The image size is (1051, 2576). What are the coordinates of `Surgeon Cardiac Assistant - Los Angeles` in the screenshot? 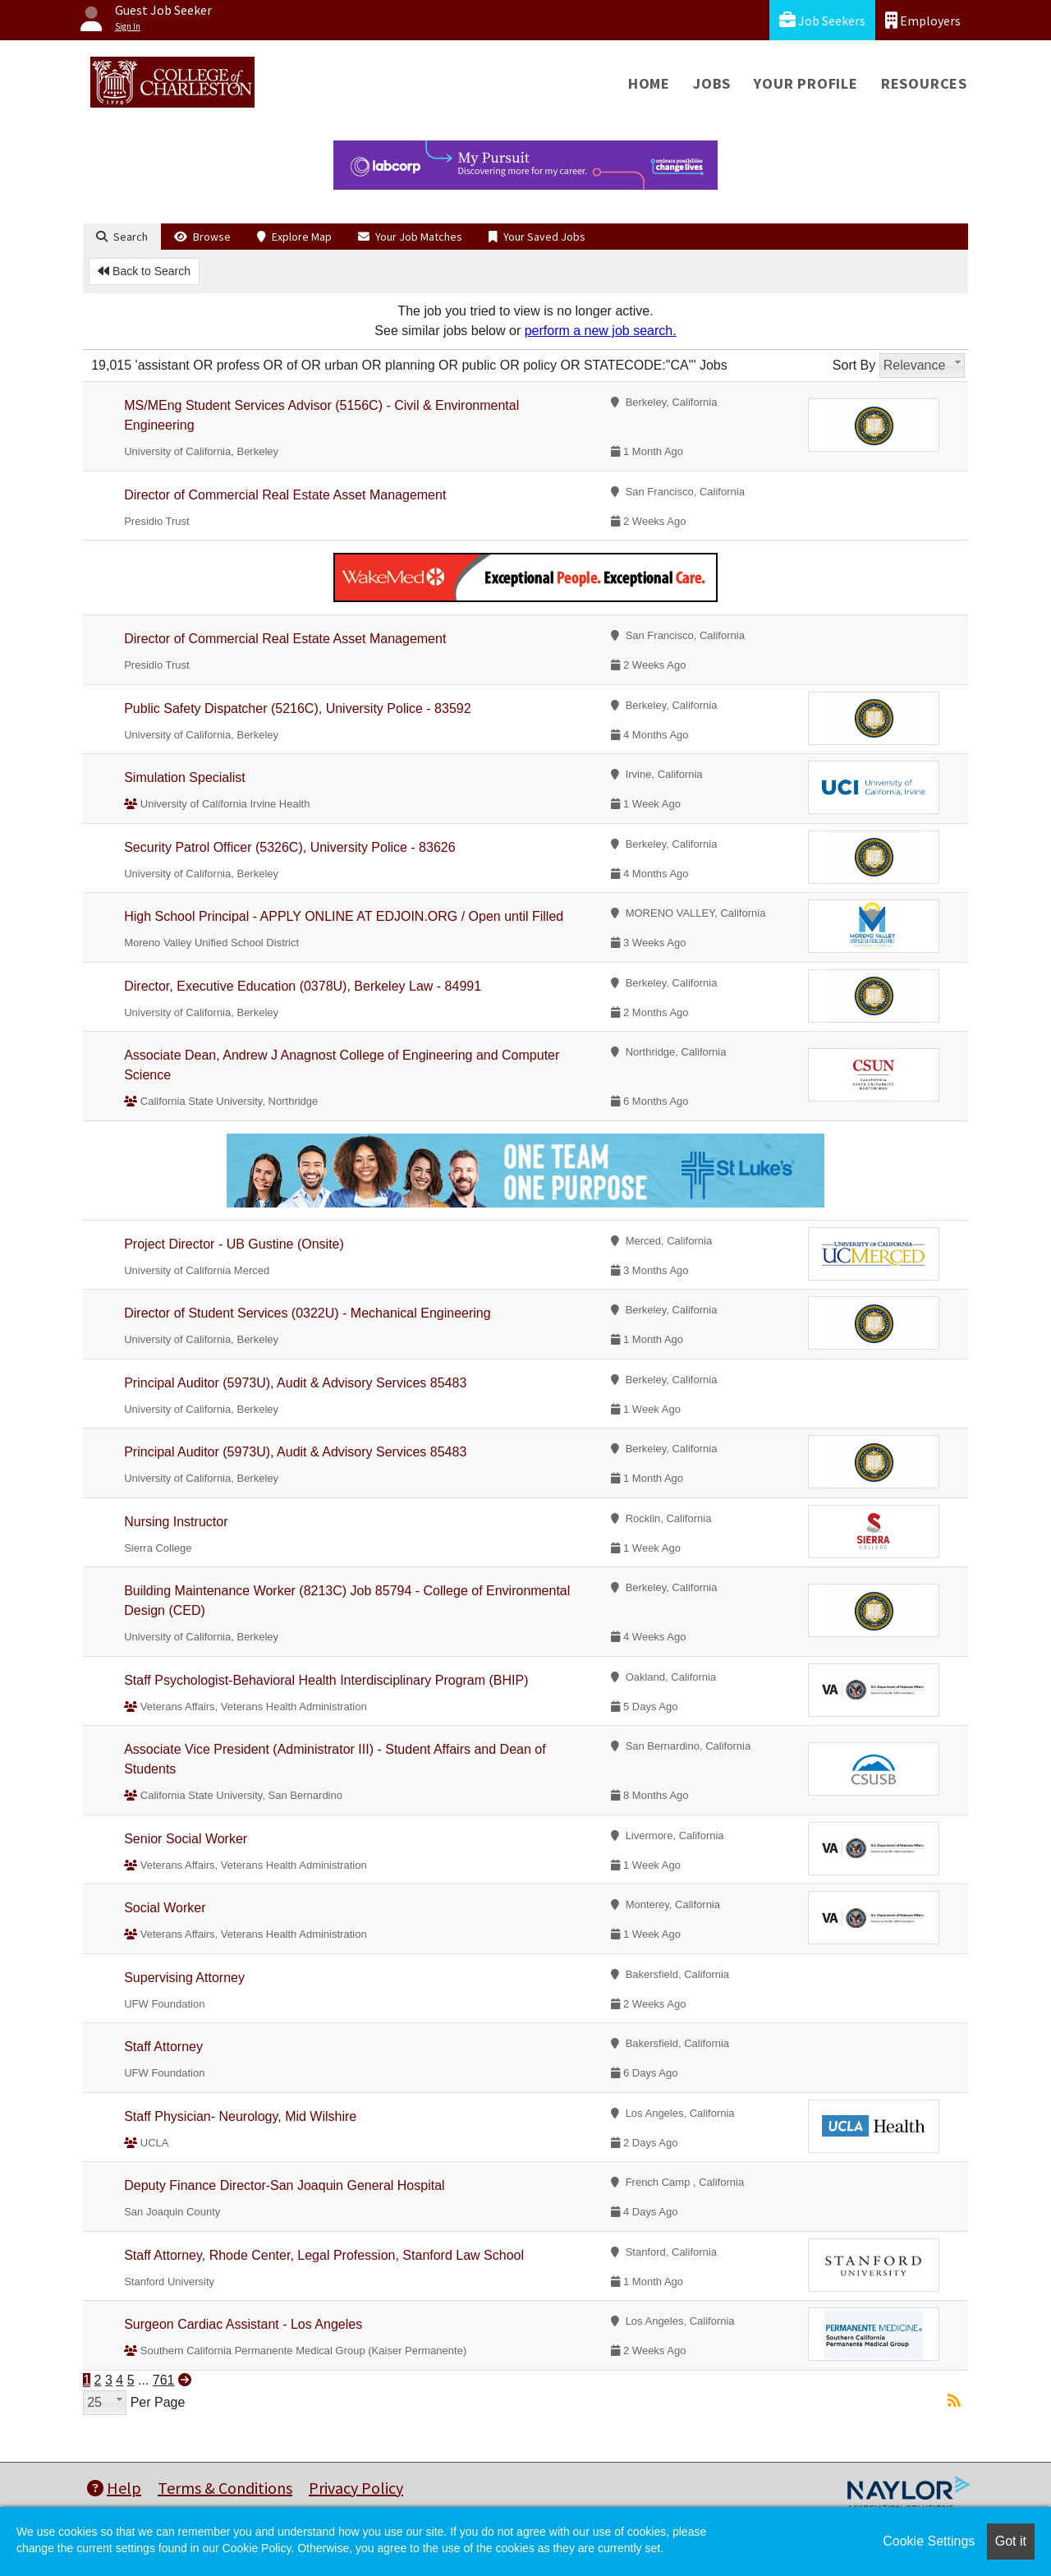 It's located at (243, 2324).